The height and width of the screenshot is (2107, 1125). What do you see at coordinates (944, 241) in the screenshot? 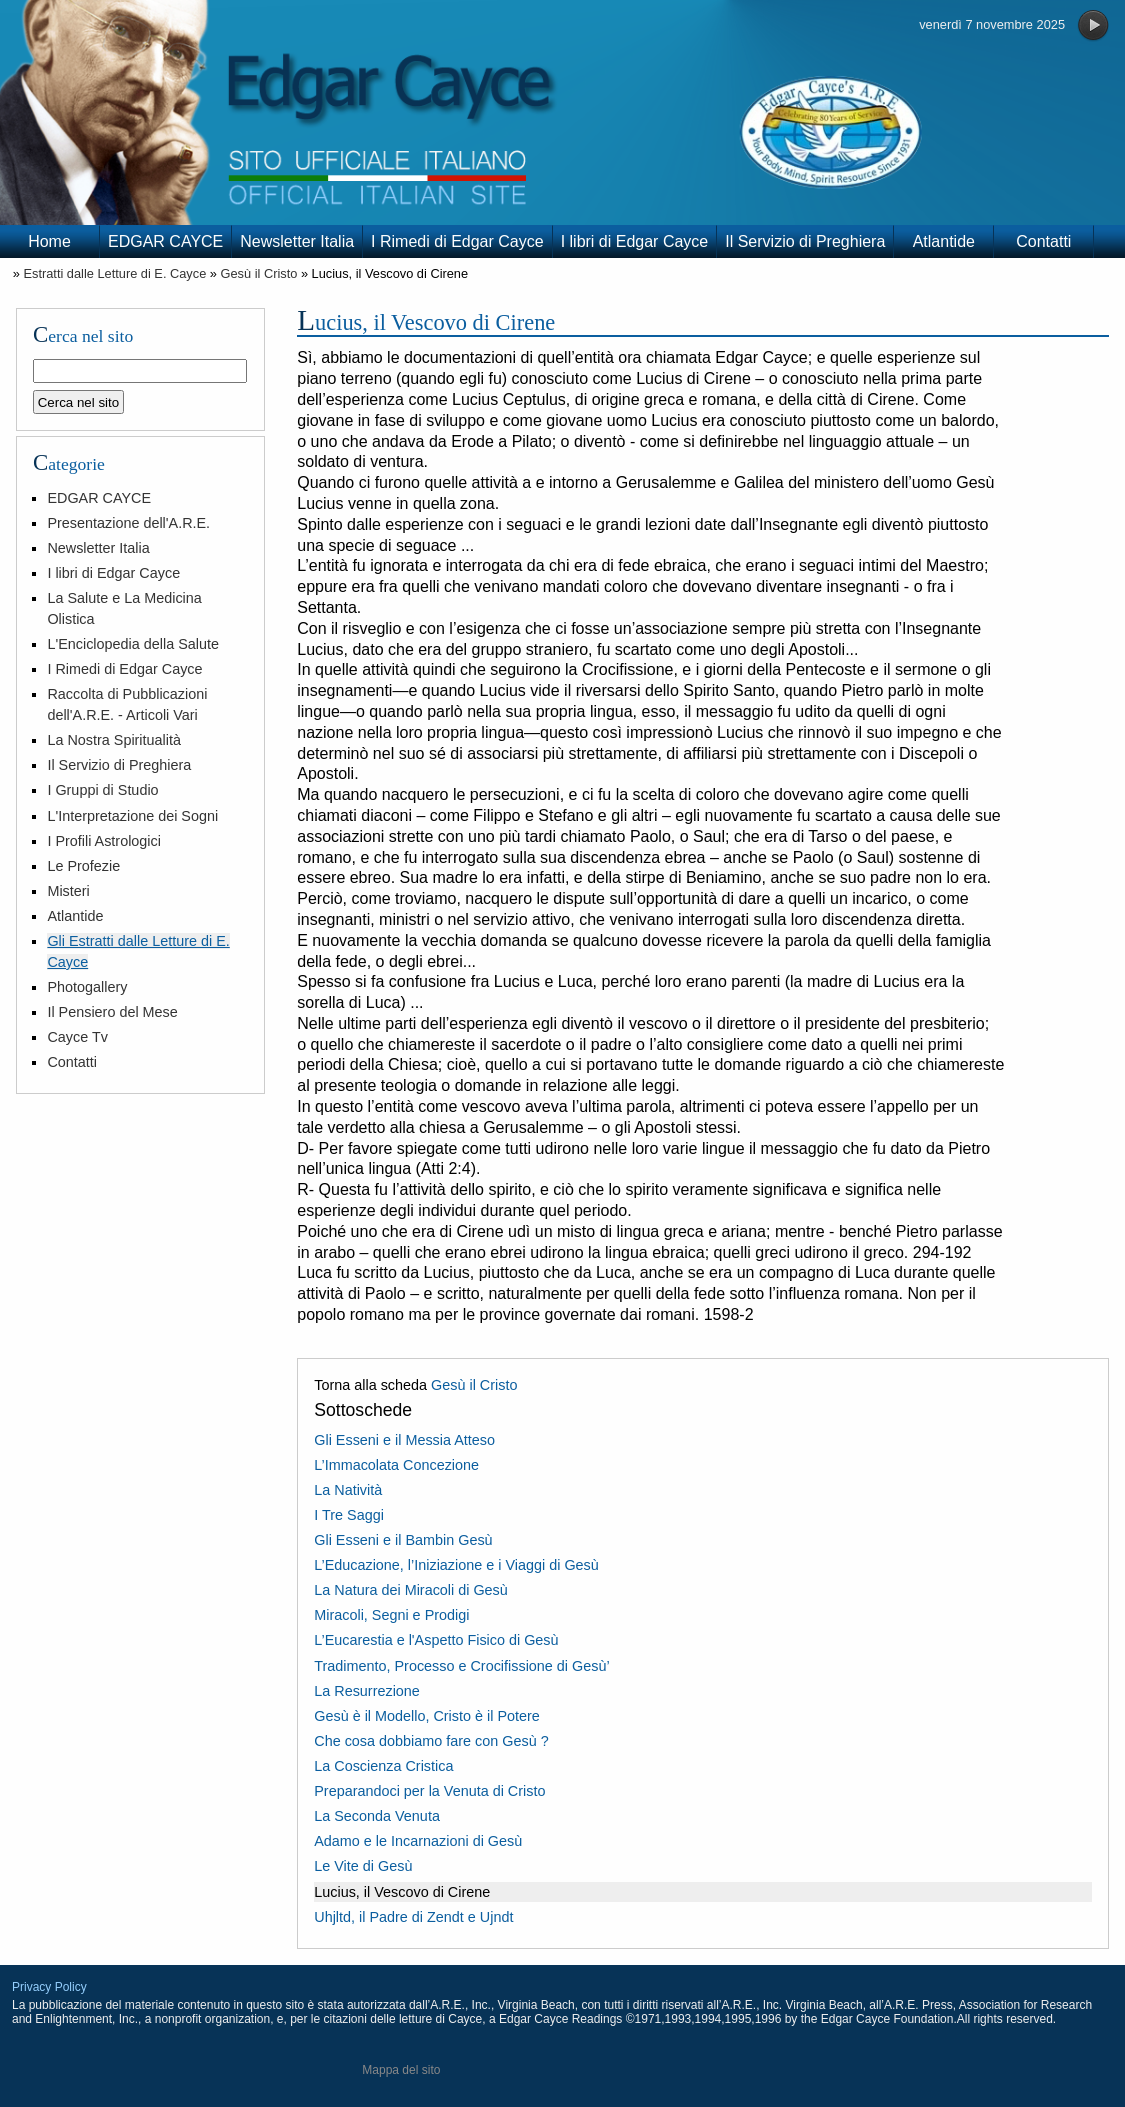
I see `Atlantide` at bounding box center [944, 241].